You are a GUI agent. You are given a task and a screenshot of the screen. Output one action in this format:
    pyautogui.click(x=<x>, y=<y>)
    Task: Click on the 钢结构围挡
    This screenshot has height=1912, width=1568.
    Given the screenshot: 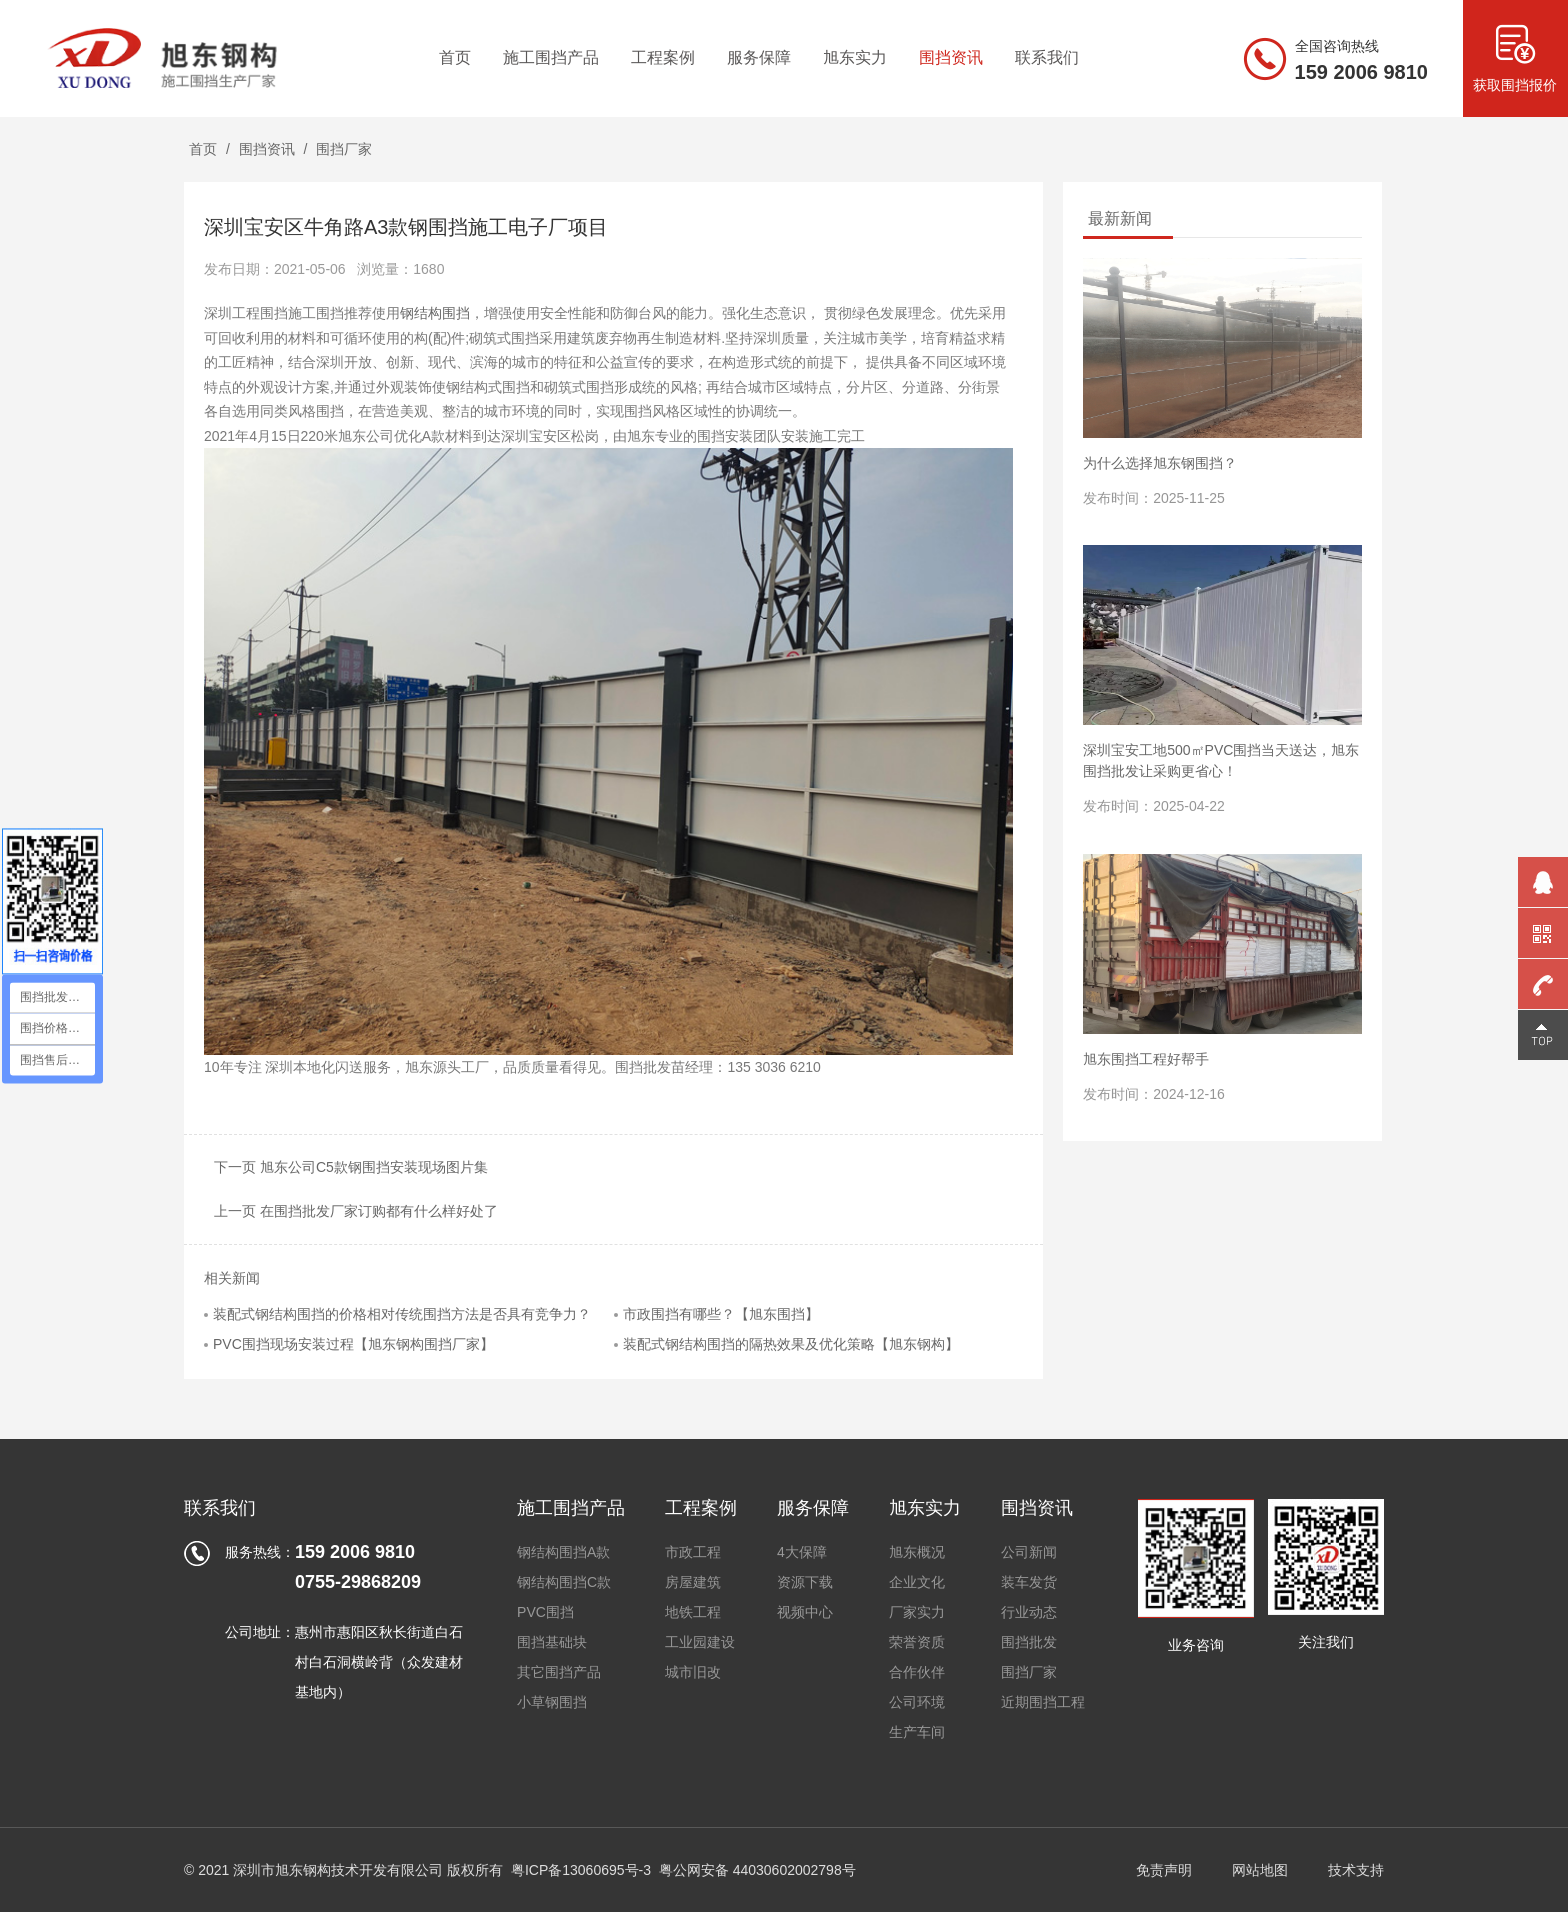 What is the action you would take?
    pyautogui.click(x=435, y=313)
    